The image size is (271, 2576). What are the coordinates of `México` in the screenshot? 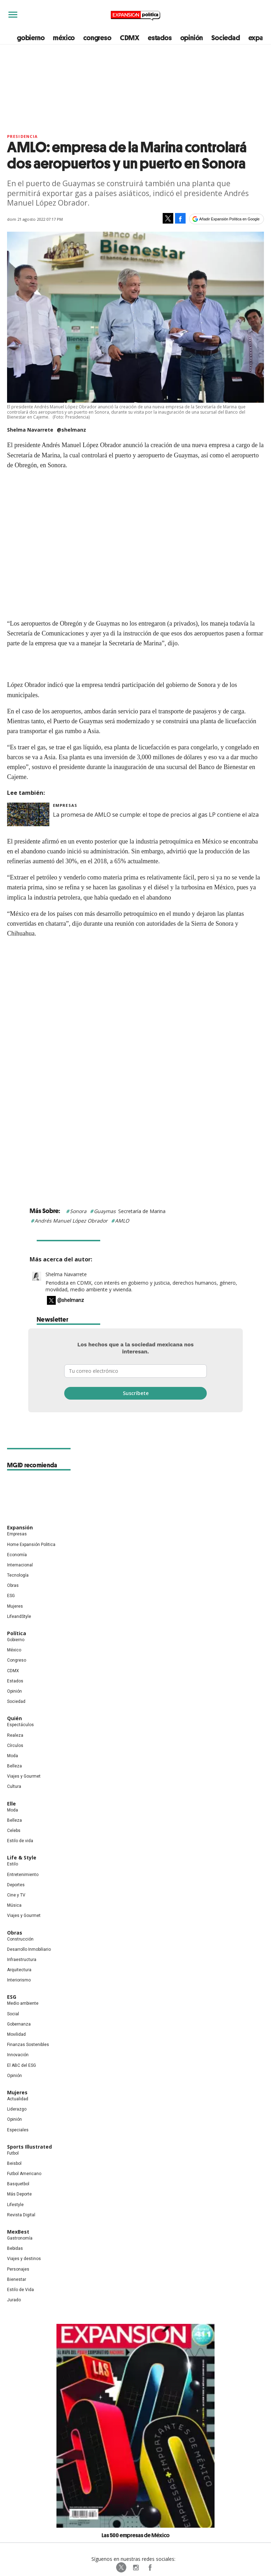 It's located at (14, 1650).